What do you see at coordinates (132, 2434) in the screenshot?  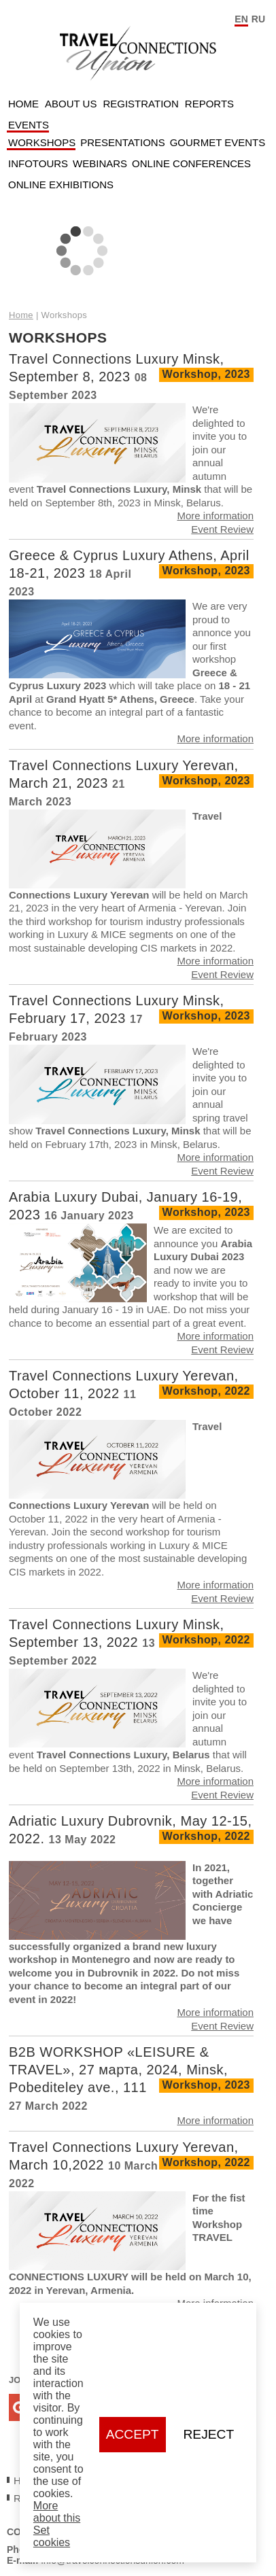 I see `Accept` at bounding box center [132, 2434].